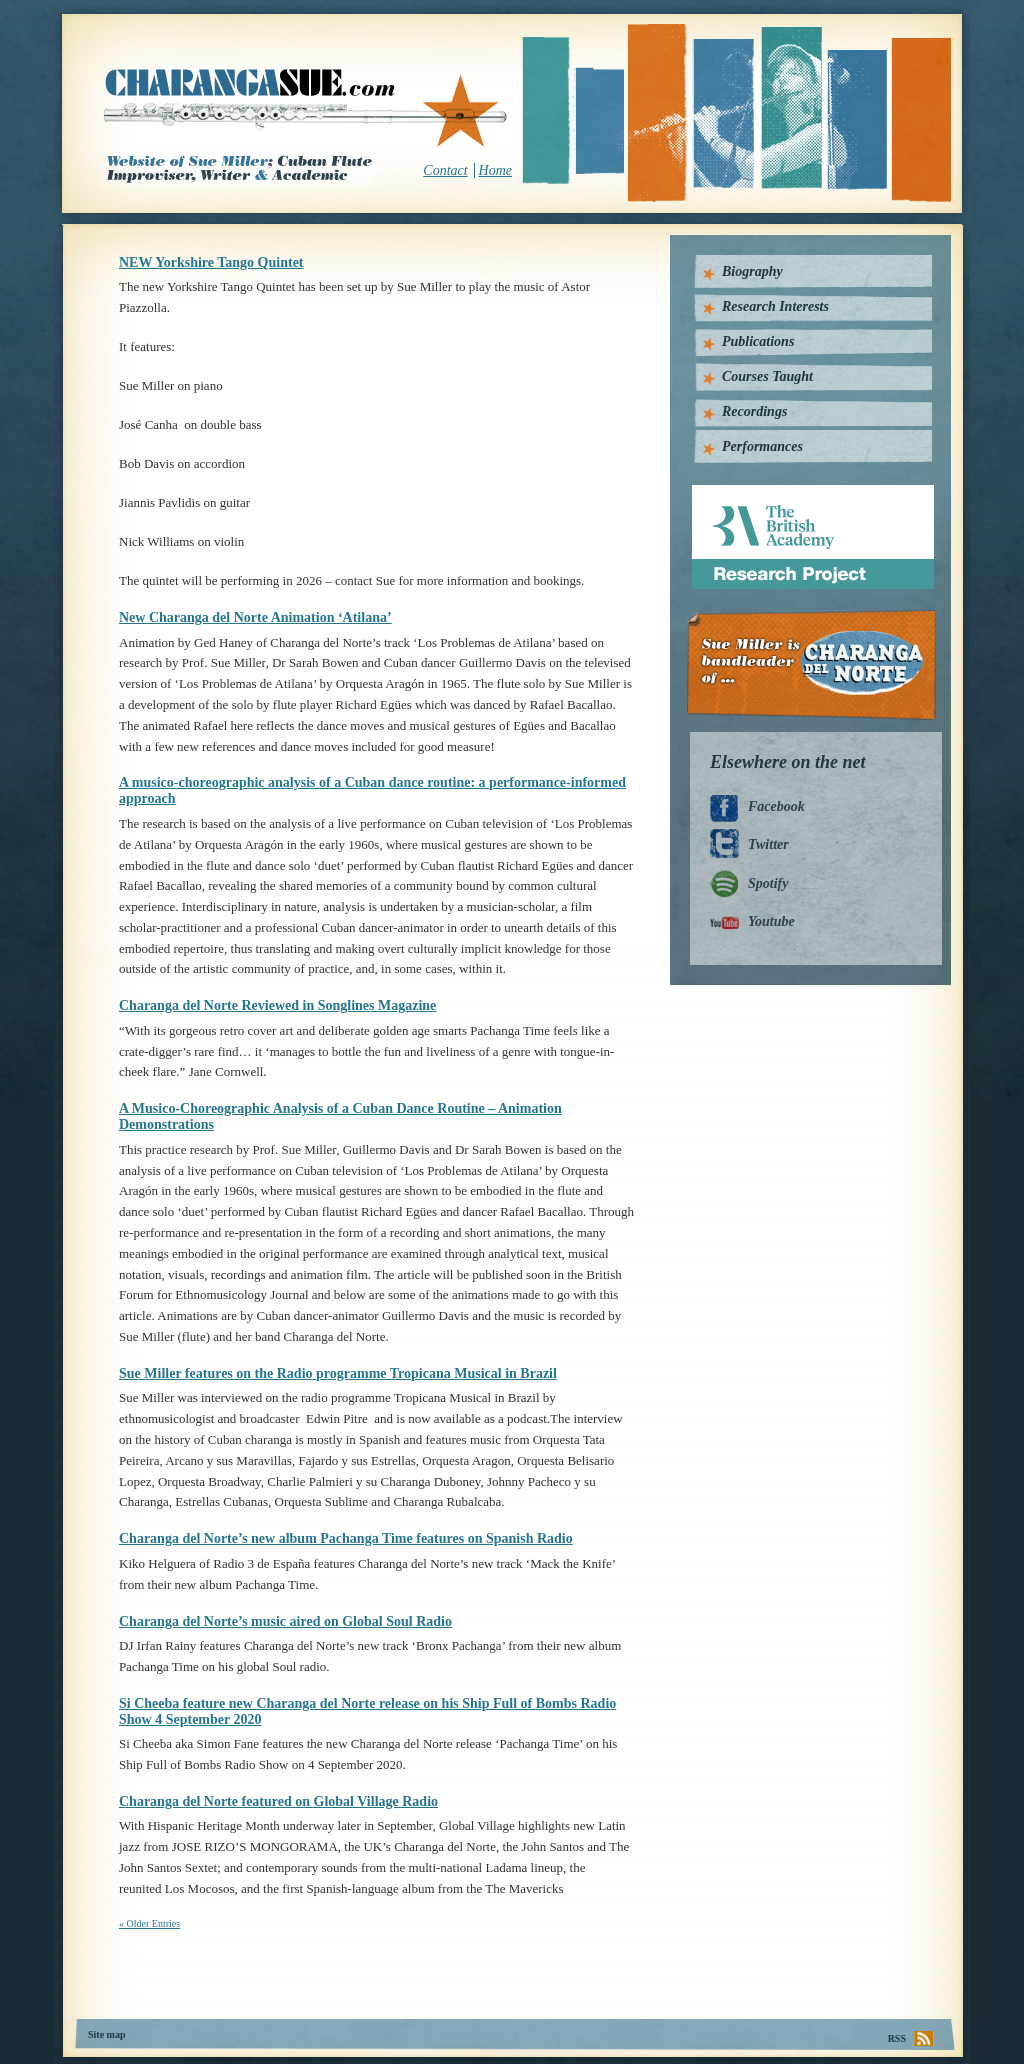  I want to click on Courses Taught, so click(767, 376).